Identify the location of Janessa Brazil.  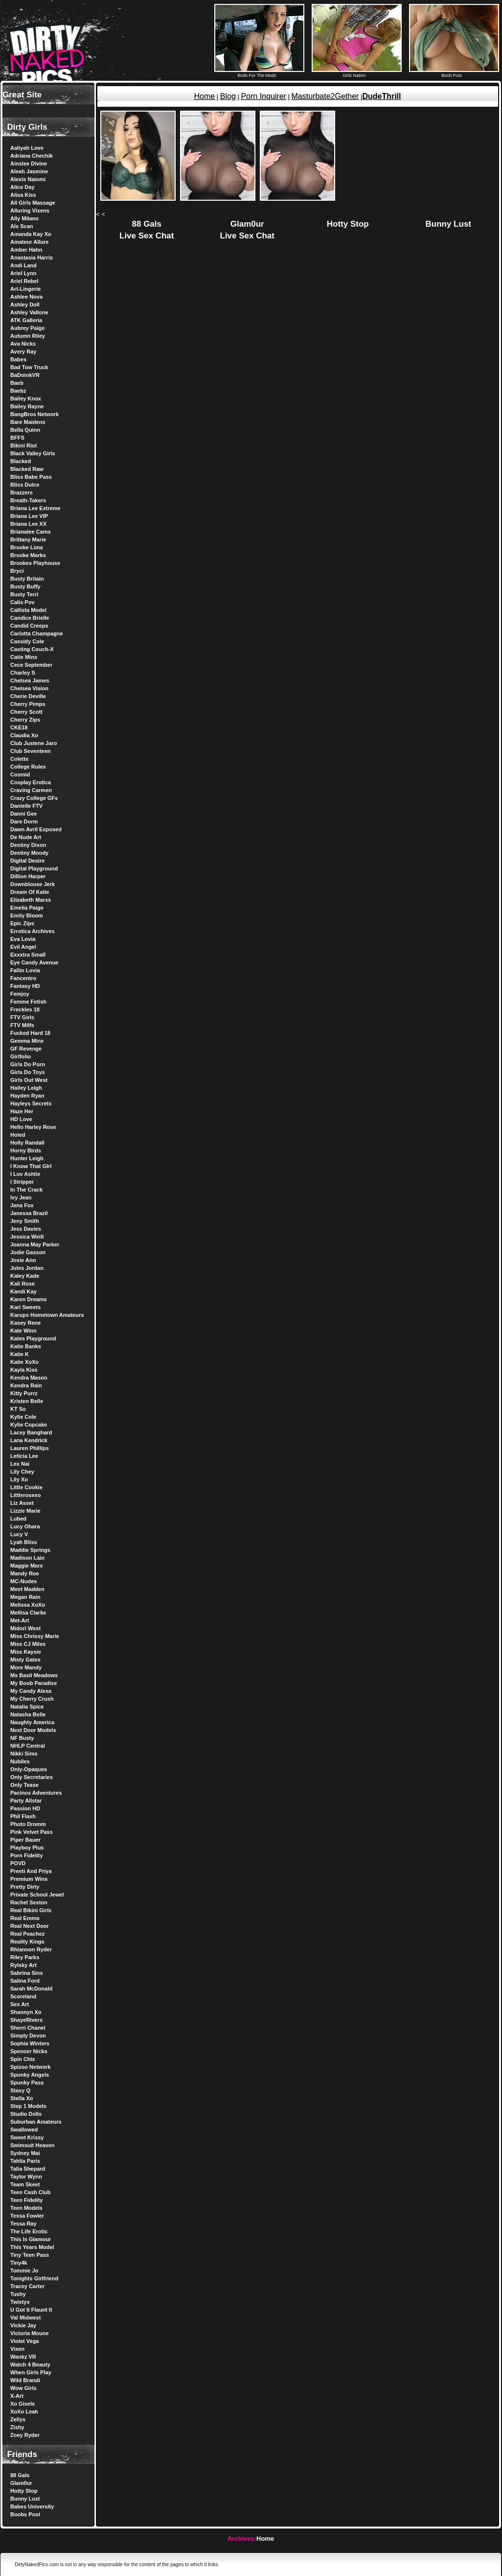
(28, 1213).